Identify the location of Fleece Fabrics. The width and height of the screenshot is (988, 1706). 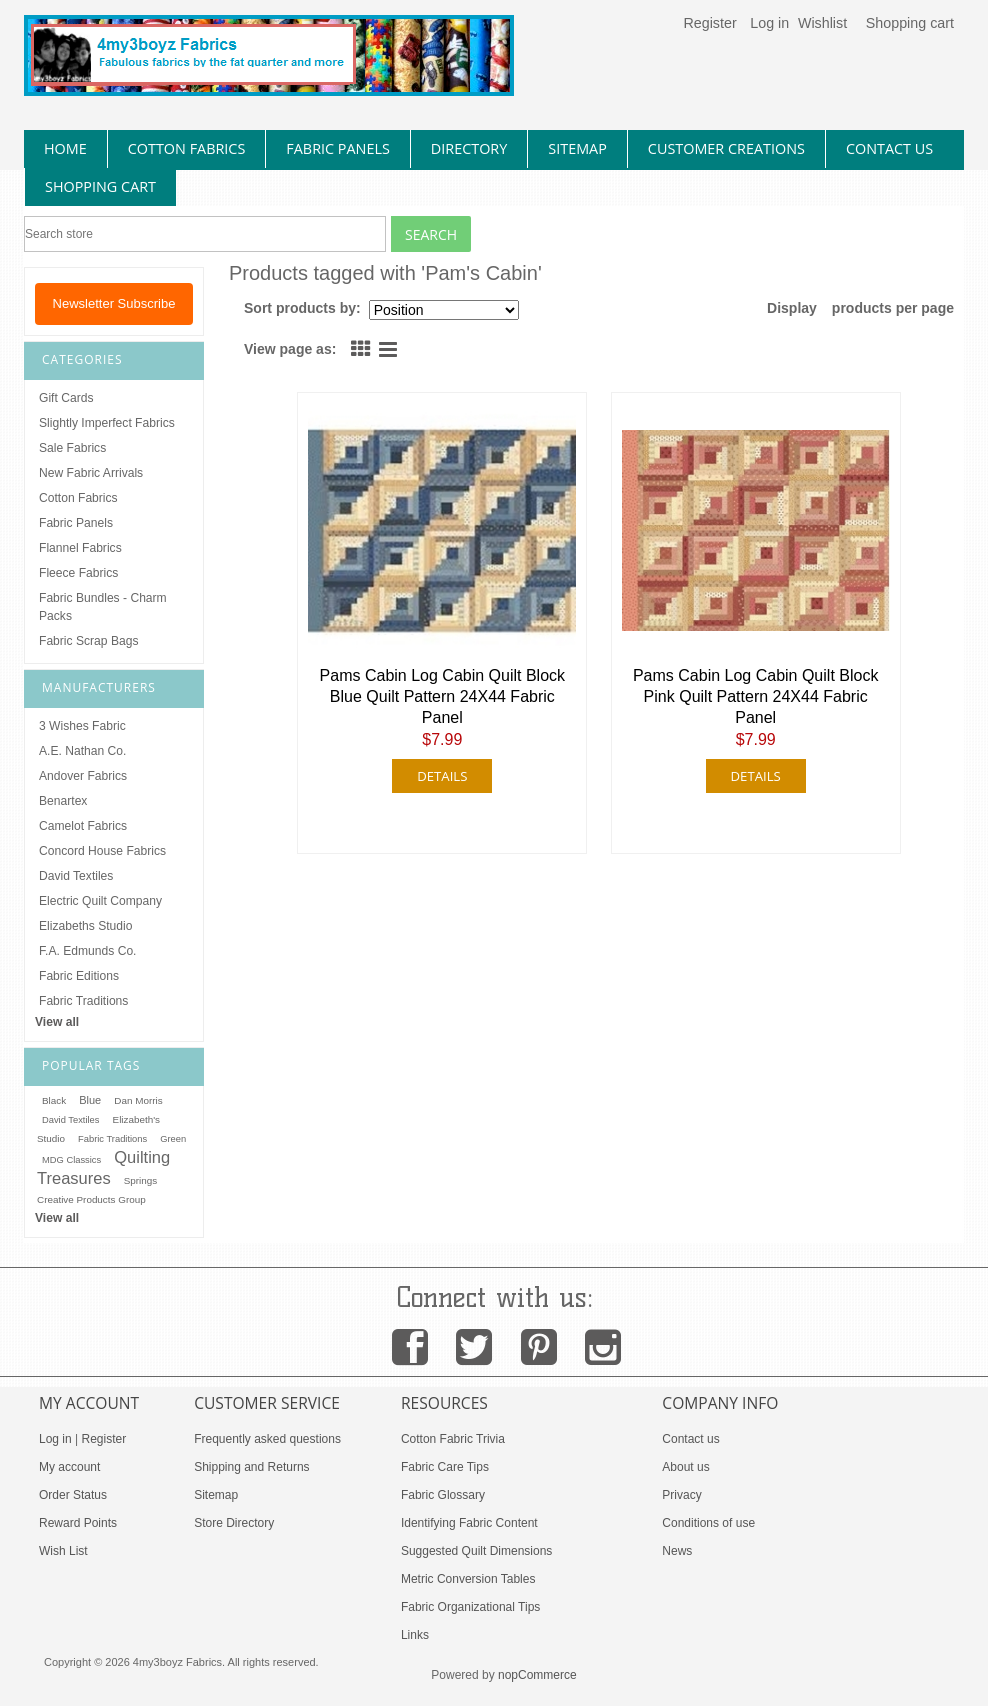
(78, 573).